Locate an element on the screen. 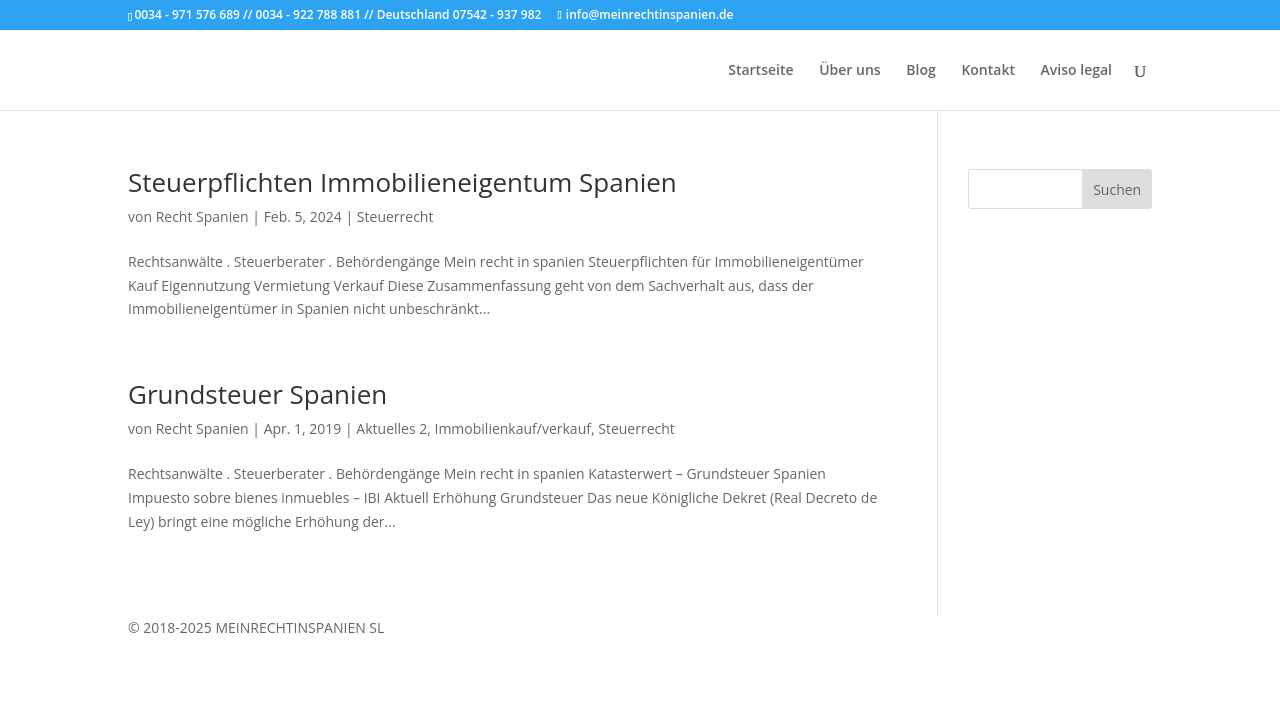  Startseite is located at coordinates (760, 71).